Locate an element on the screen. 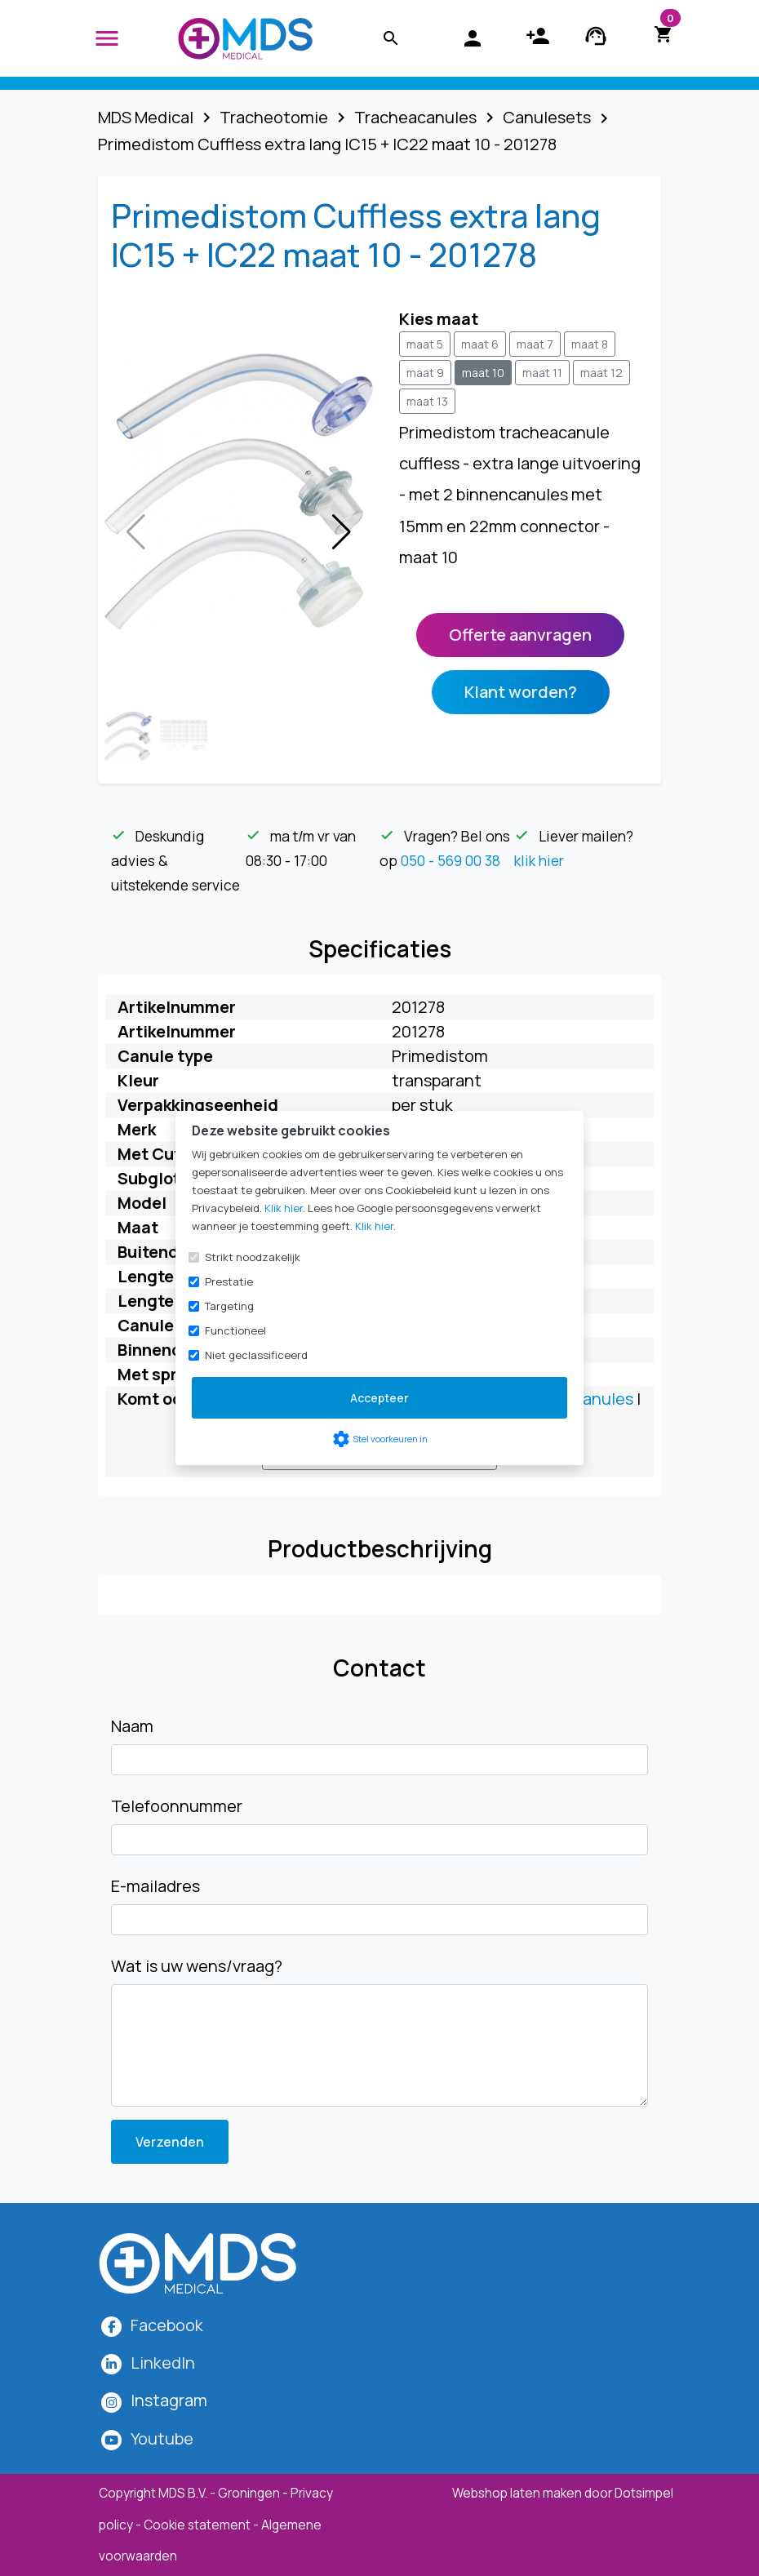  Klik hier is located at coordinates (283, 1208).